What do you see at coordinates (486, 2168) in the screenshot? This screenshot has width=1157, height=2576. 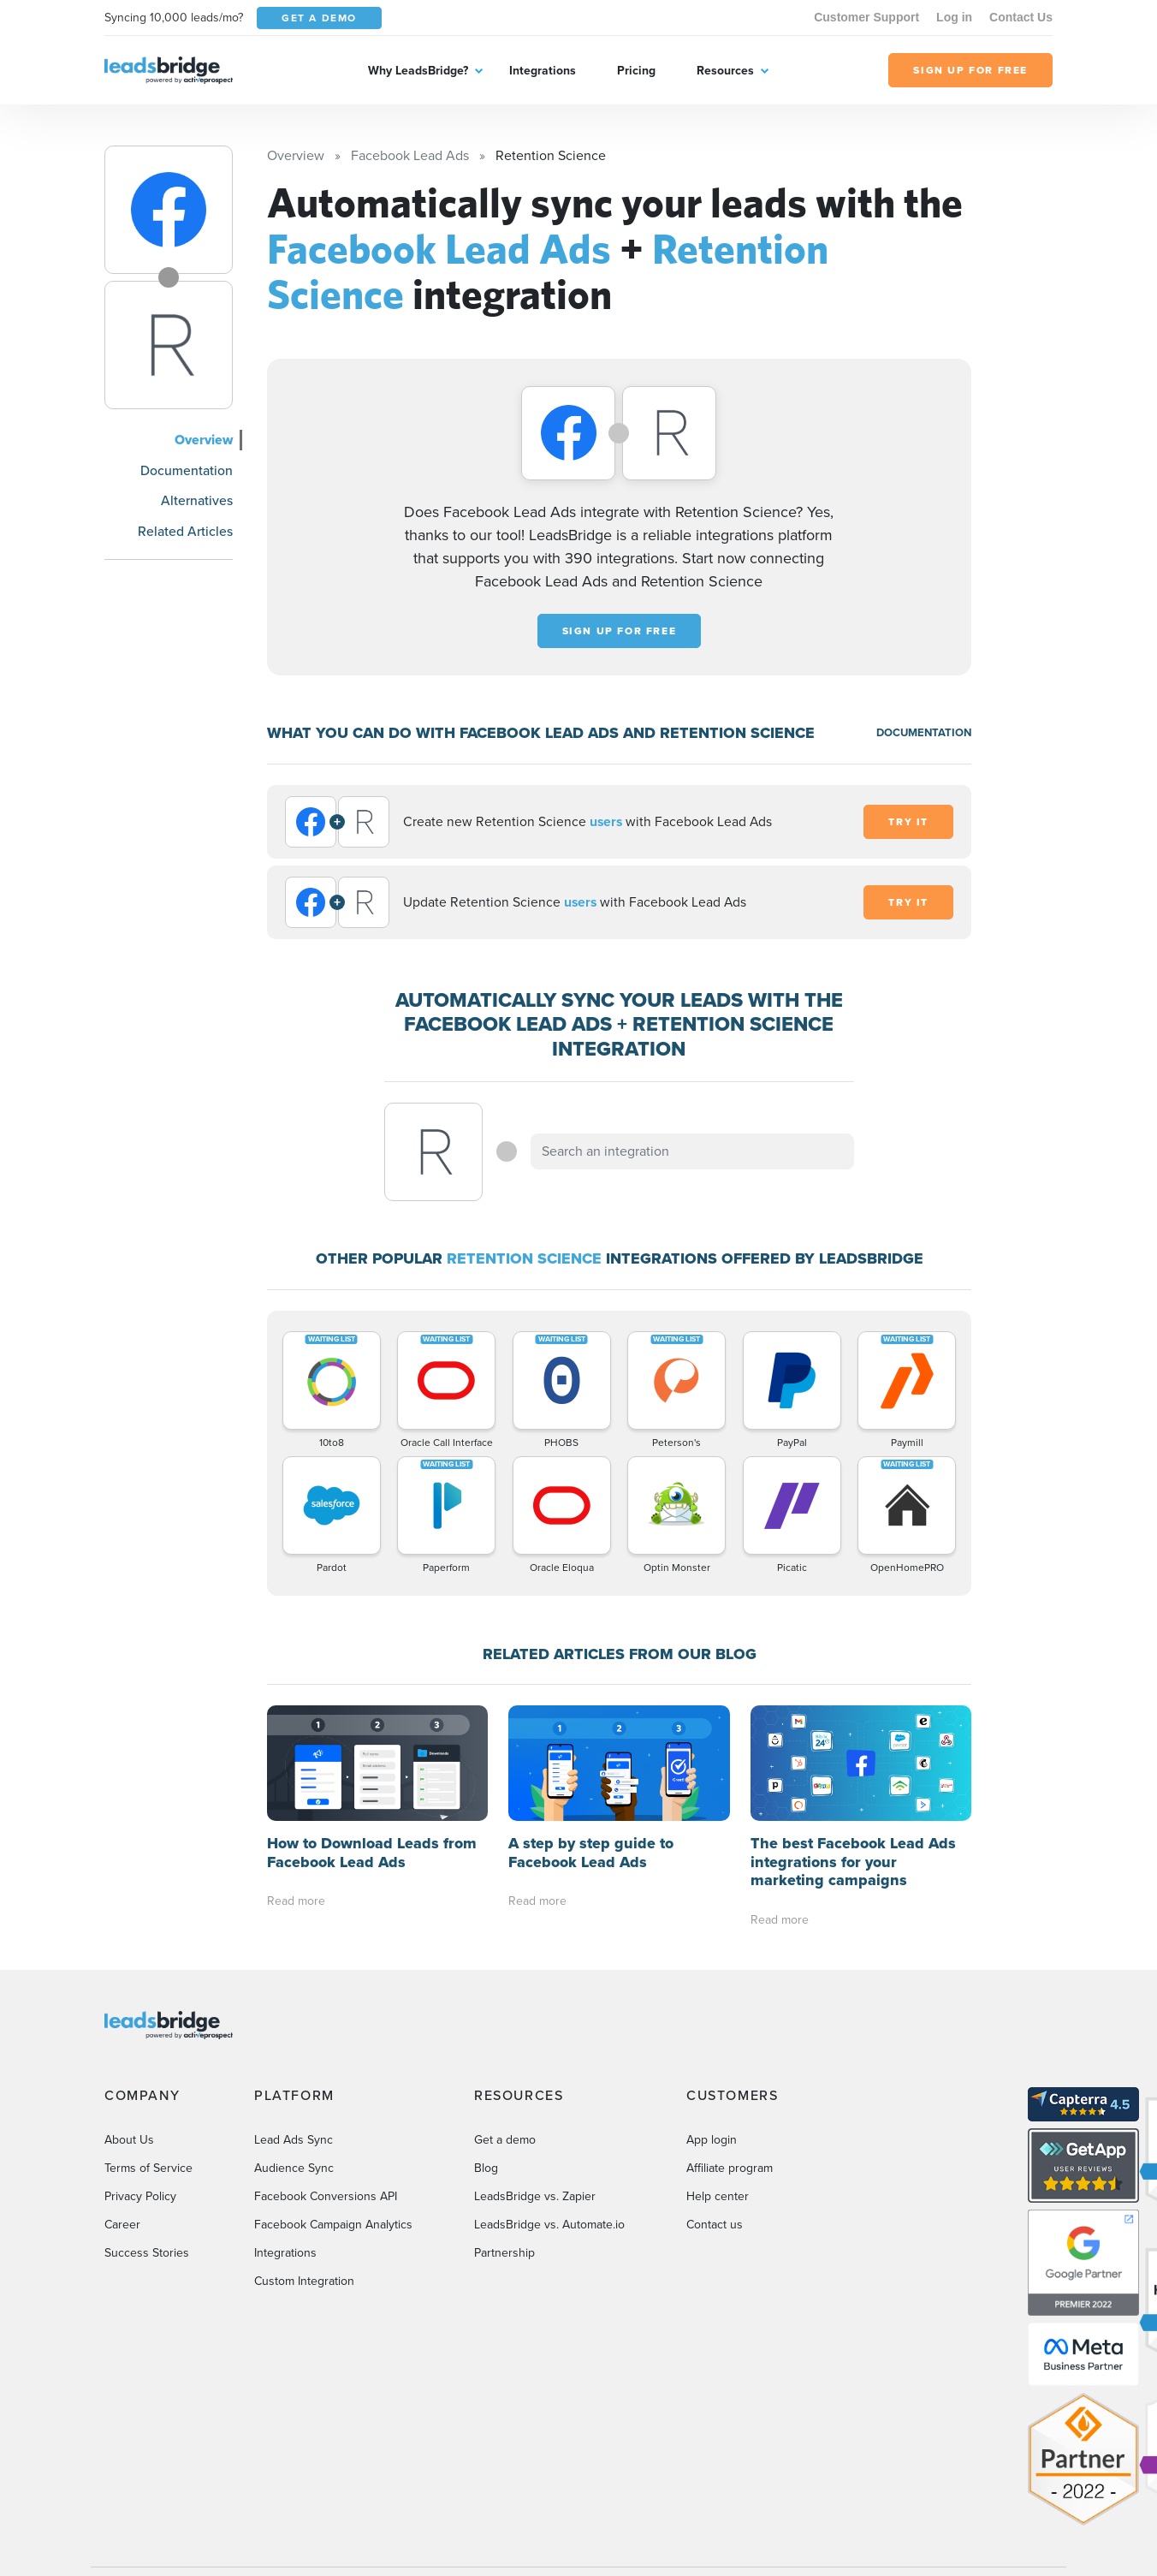 I see `Blog` at bounding box center [486, 2168].